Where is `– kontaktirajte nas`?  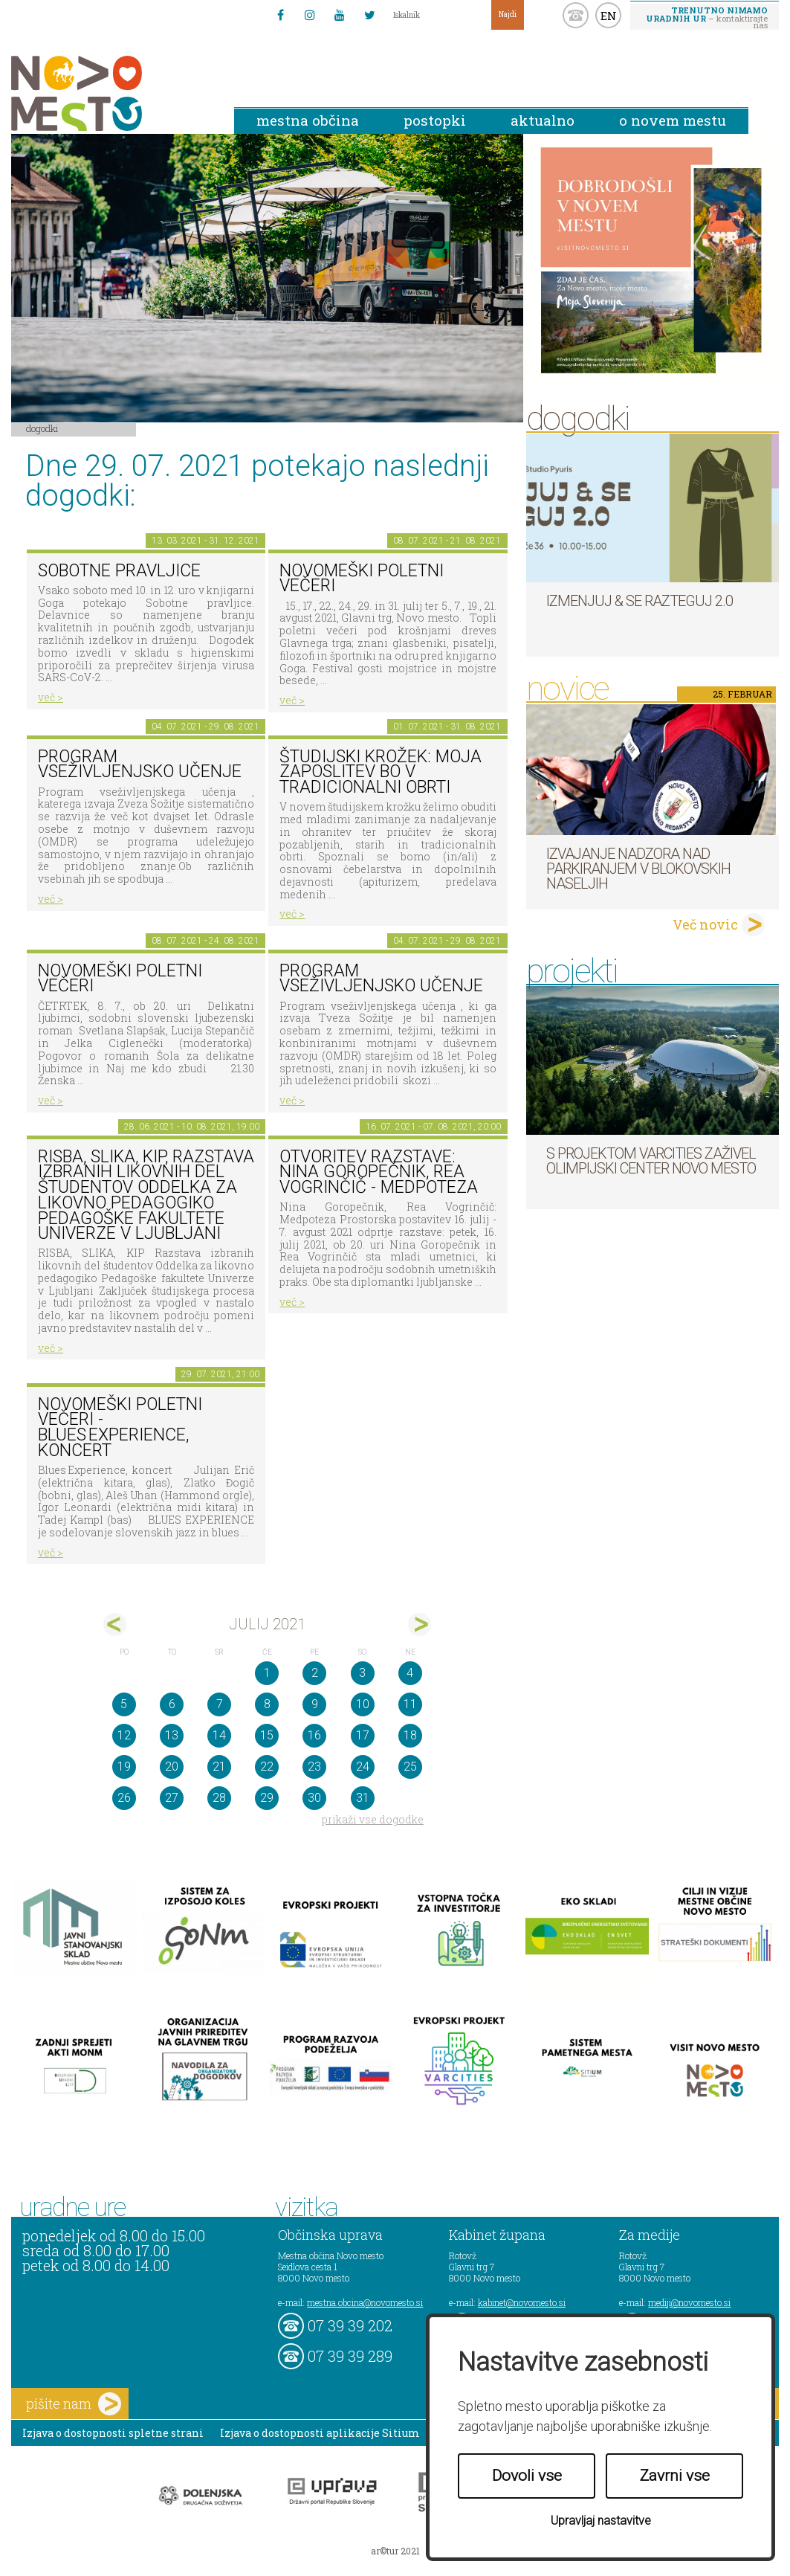
– kontaktirajte nas is located at coordinates (707, 17).